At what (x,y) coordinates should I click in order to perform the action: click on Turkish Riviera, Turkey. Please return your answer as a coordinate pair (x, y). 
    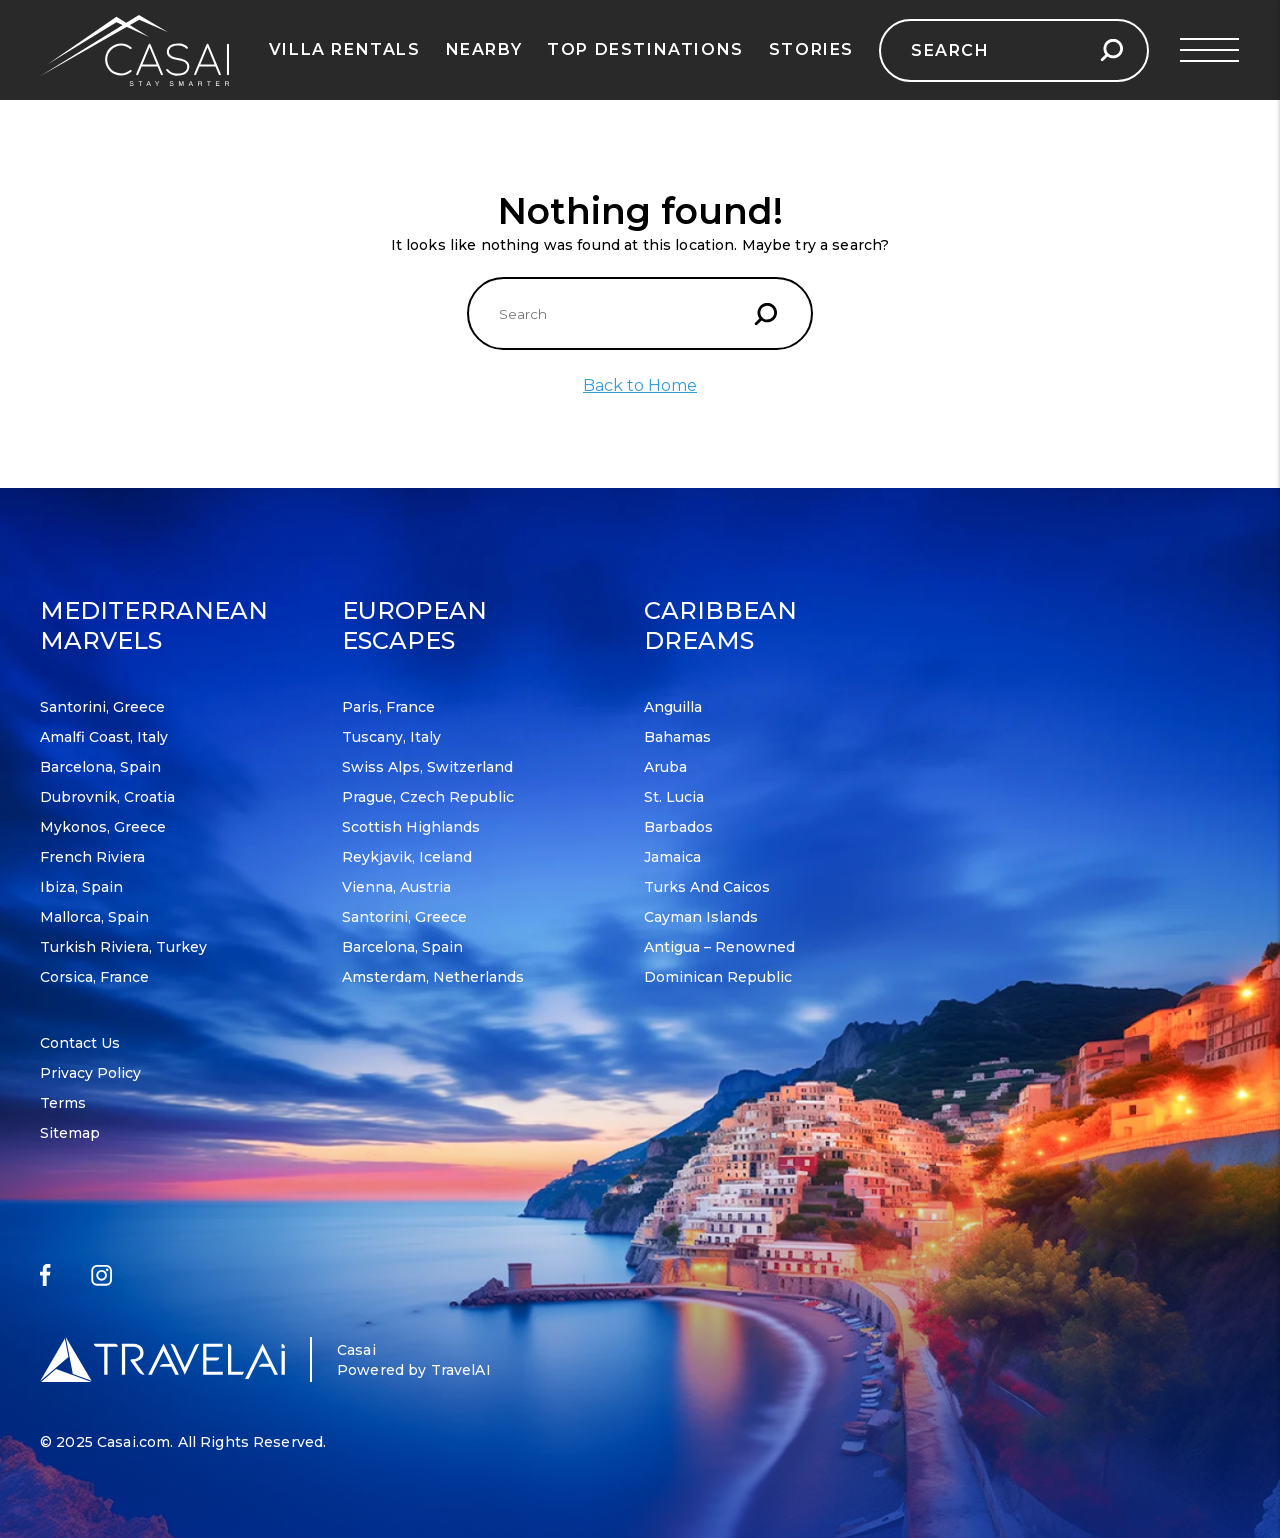
    Looking at the image, I should click on (123, 947).